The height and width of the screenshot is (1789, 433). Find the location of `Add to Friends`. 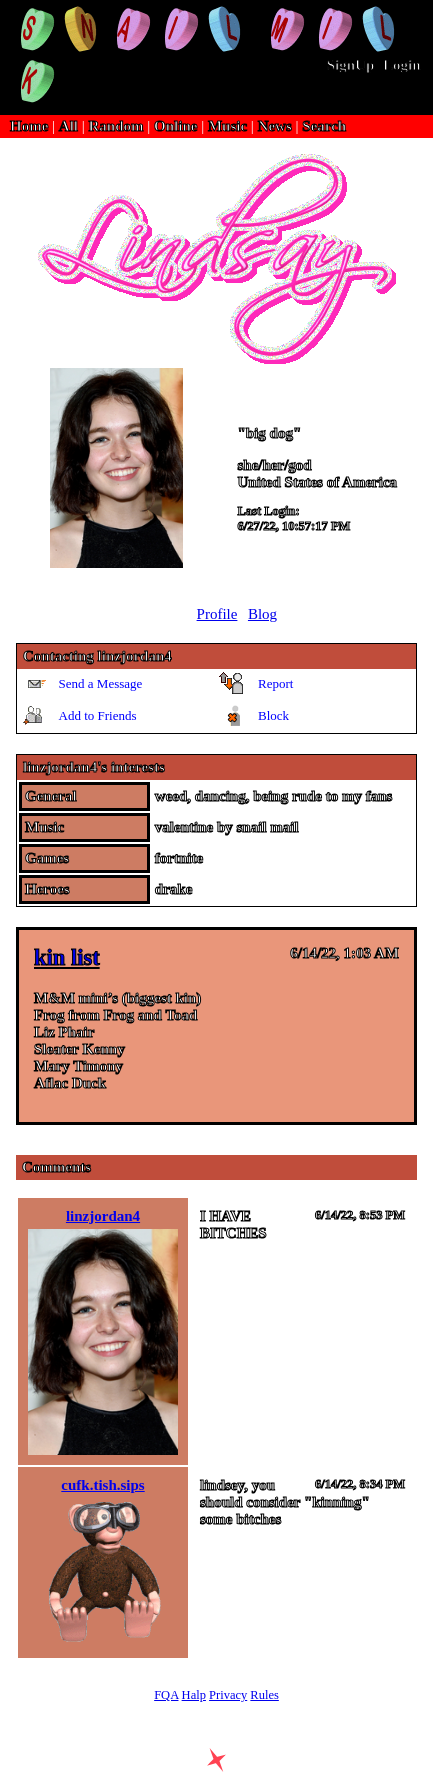

Add to Friends is located at coordinates (98, 715).